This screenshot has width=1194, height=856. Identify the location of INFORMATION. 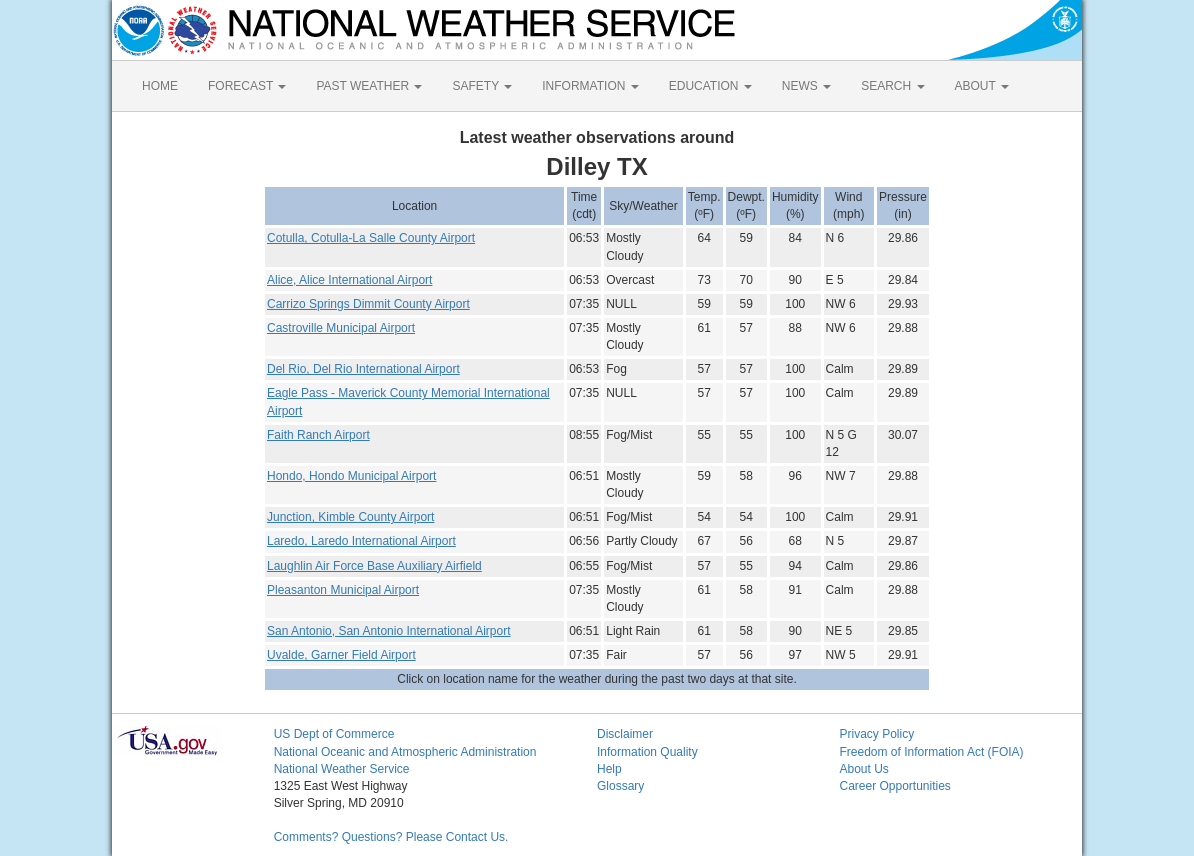
(590, 86).